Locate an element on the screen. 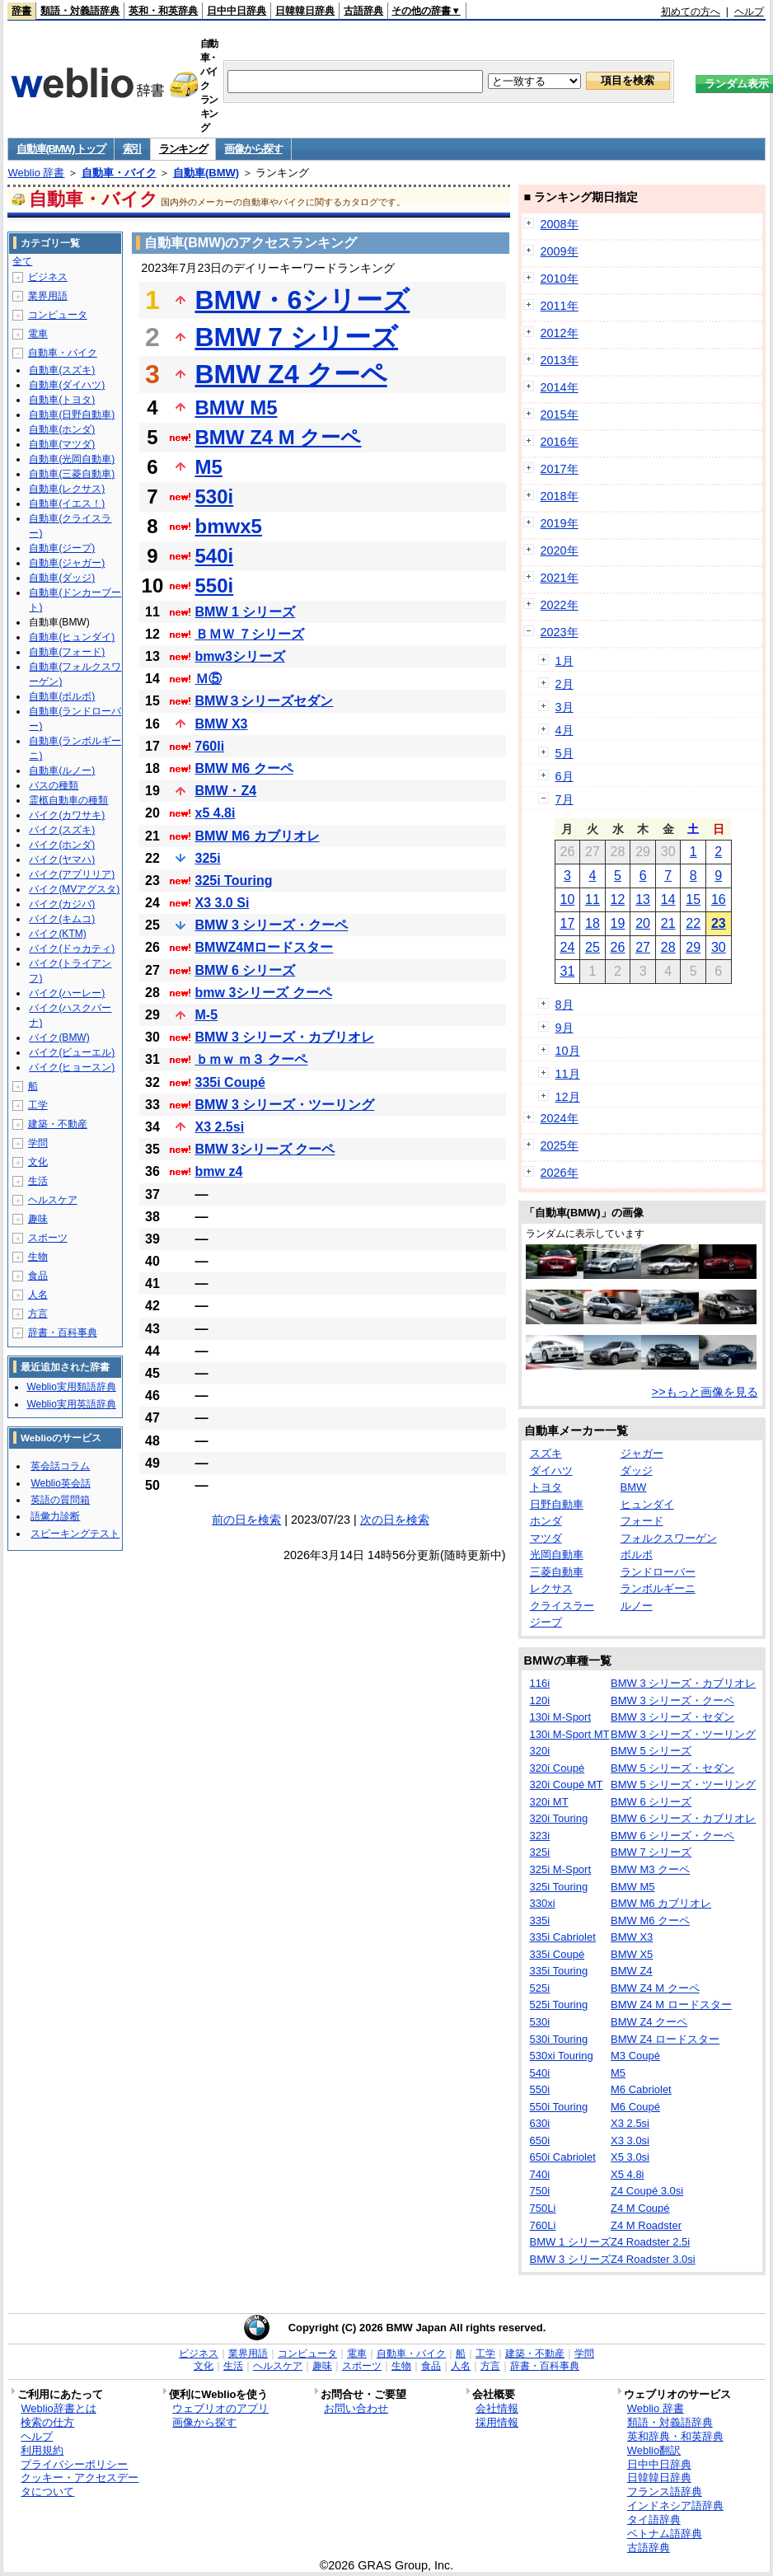  16 is located at coordinates (718, 899).